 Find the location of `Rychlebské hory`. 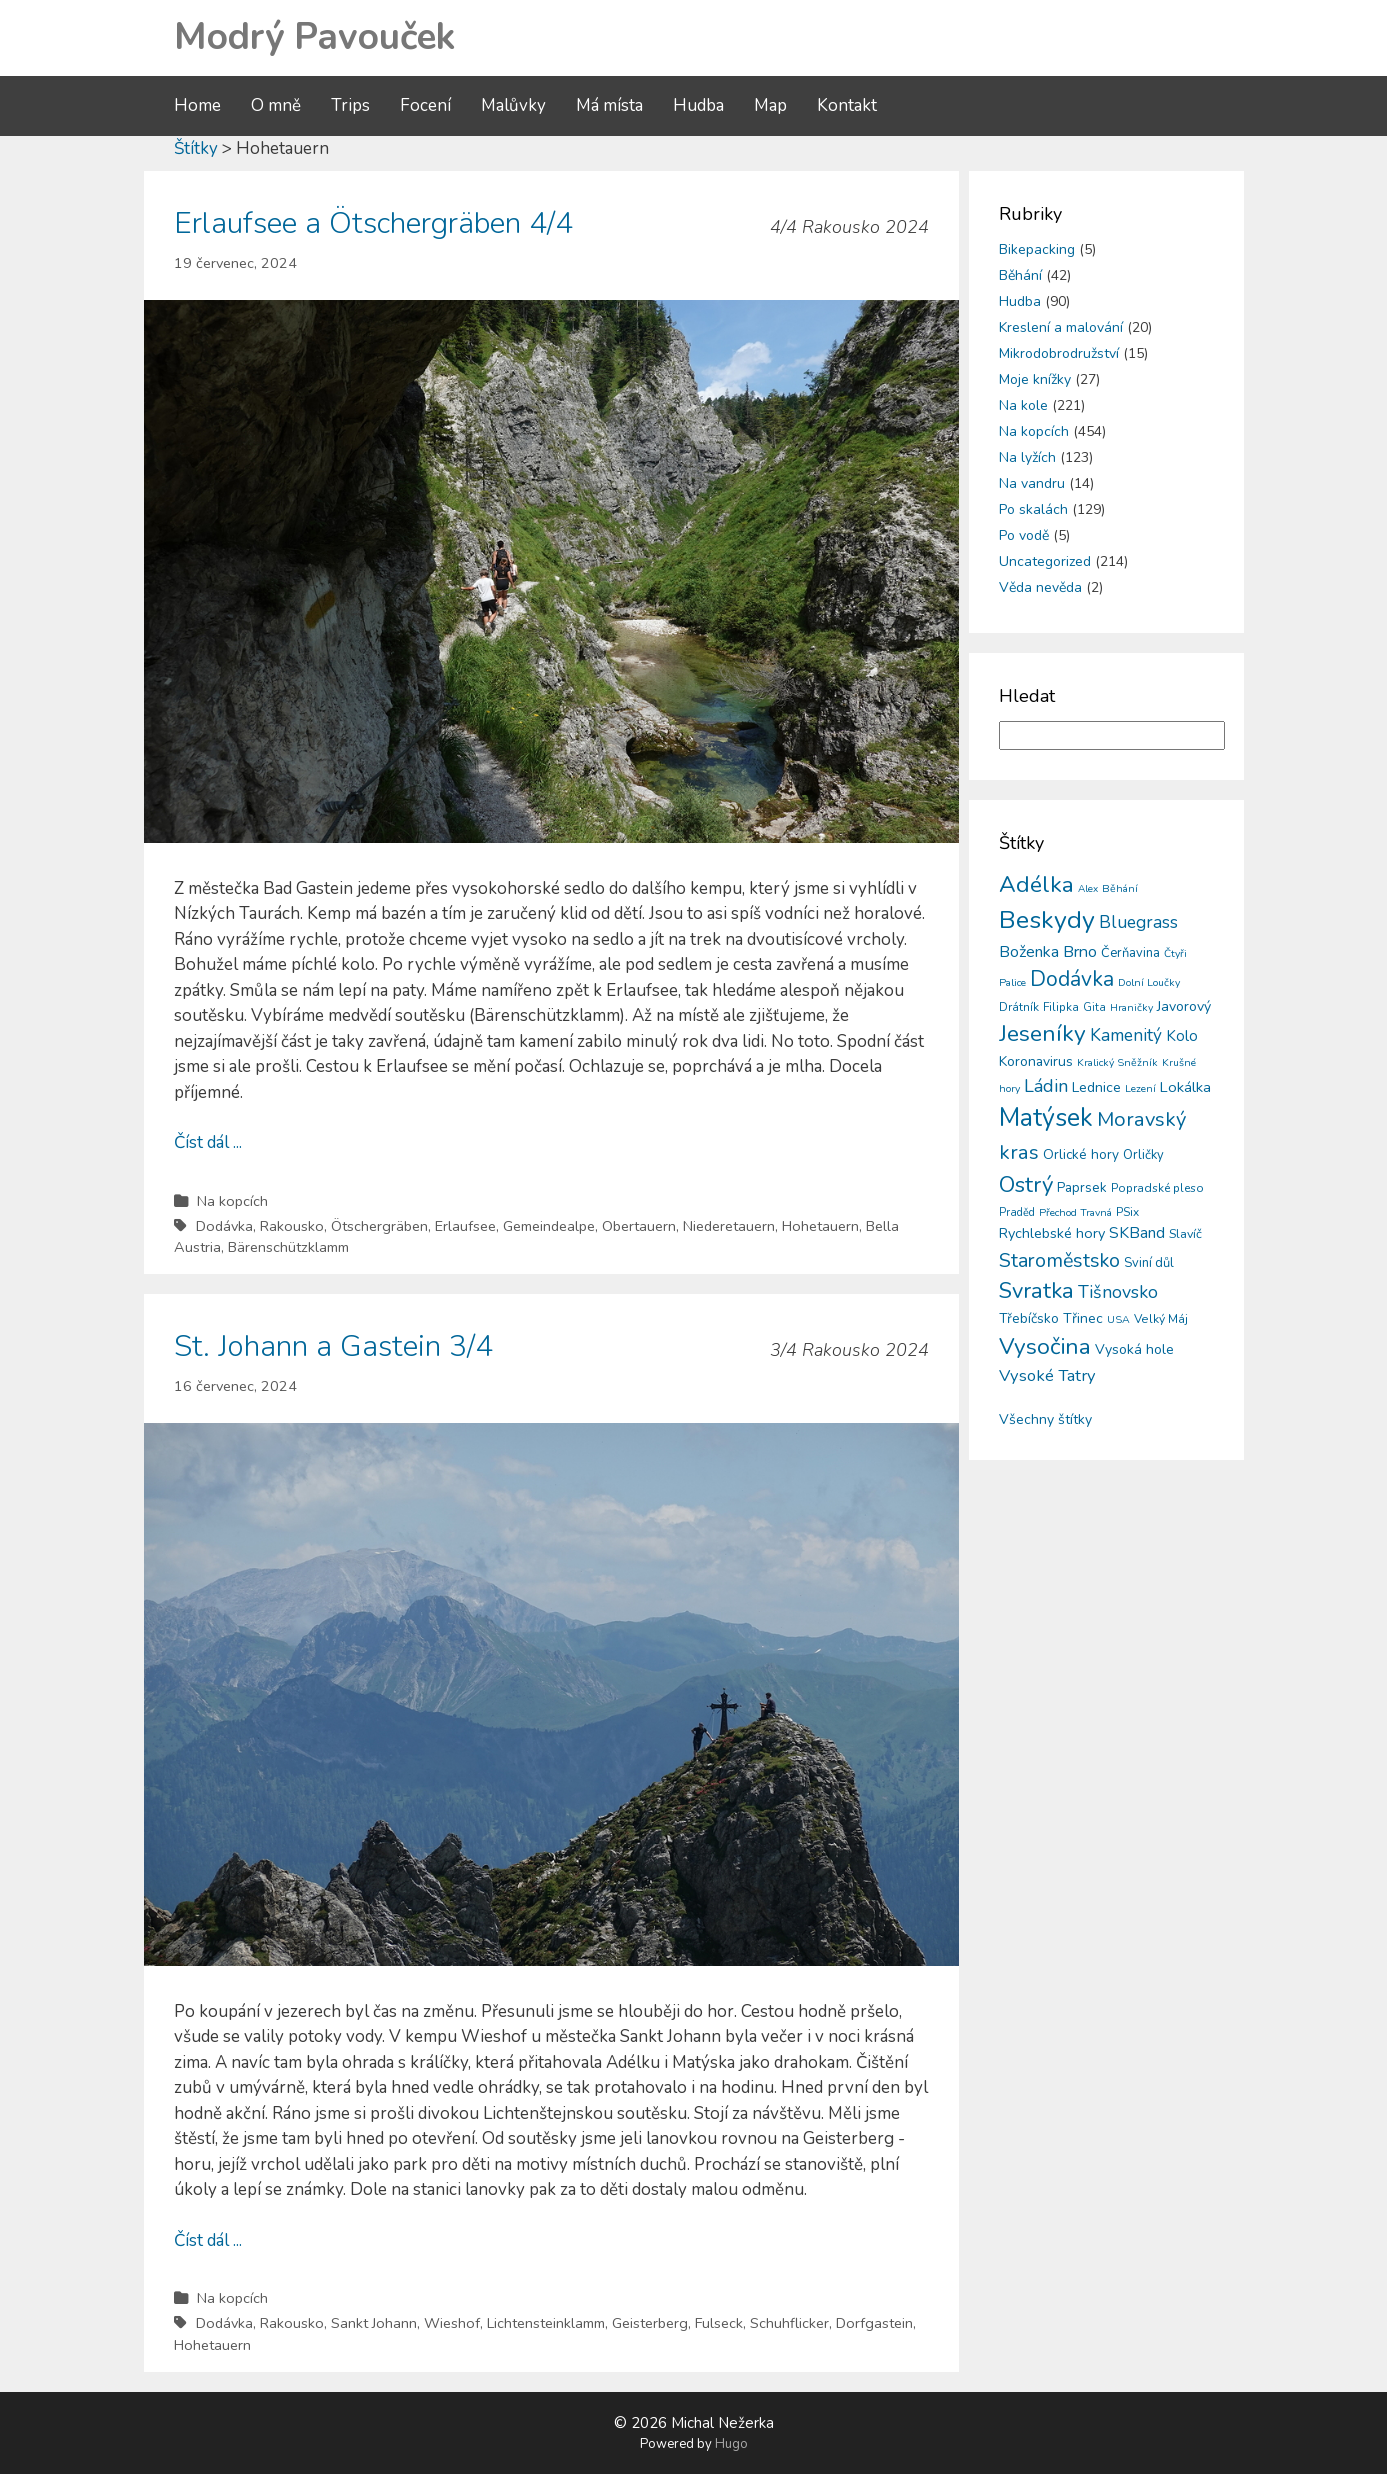

Rychlebské hory is located at coordinates (1052, 1233).